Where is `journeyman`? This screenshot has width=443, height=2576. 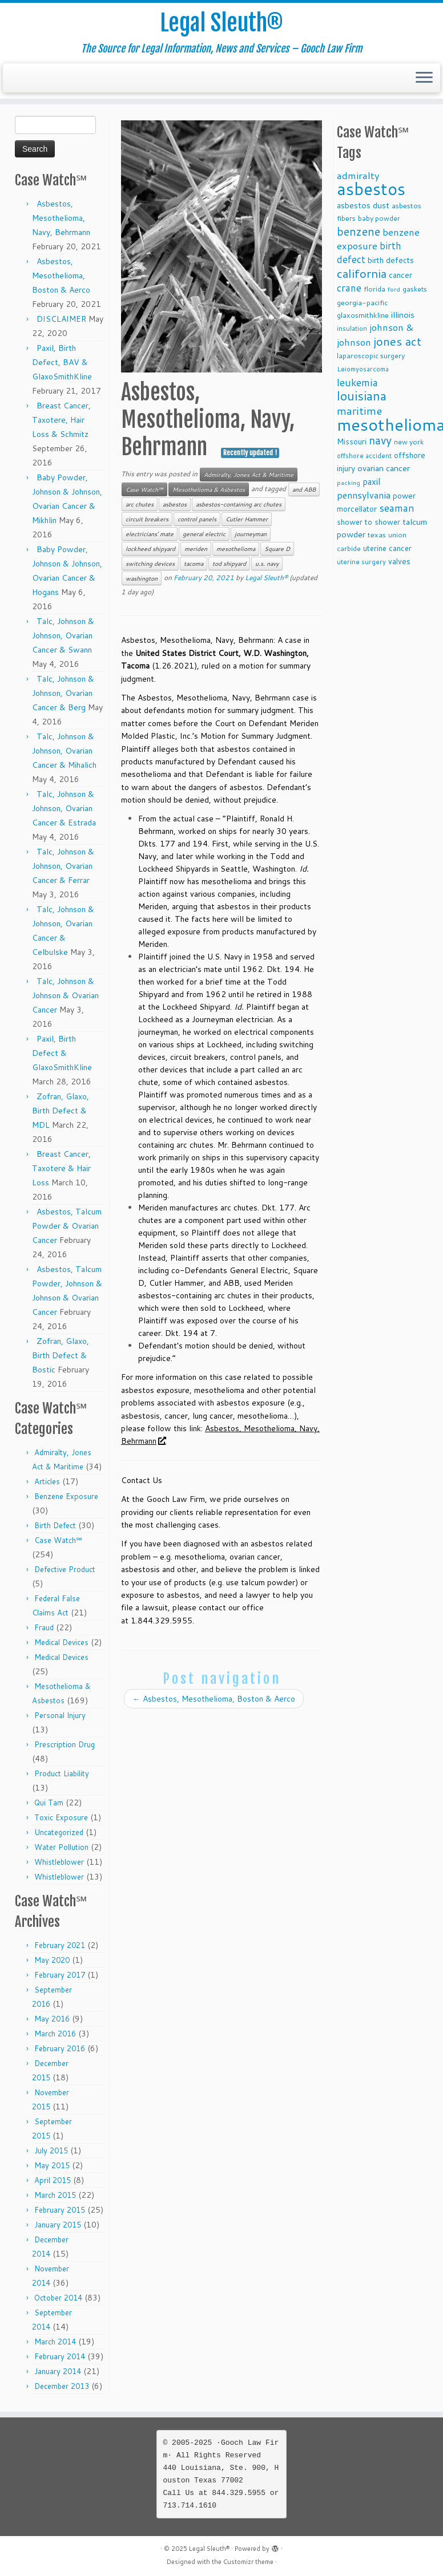
journeyman is located at coordinates (251, 534).